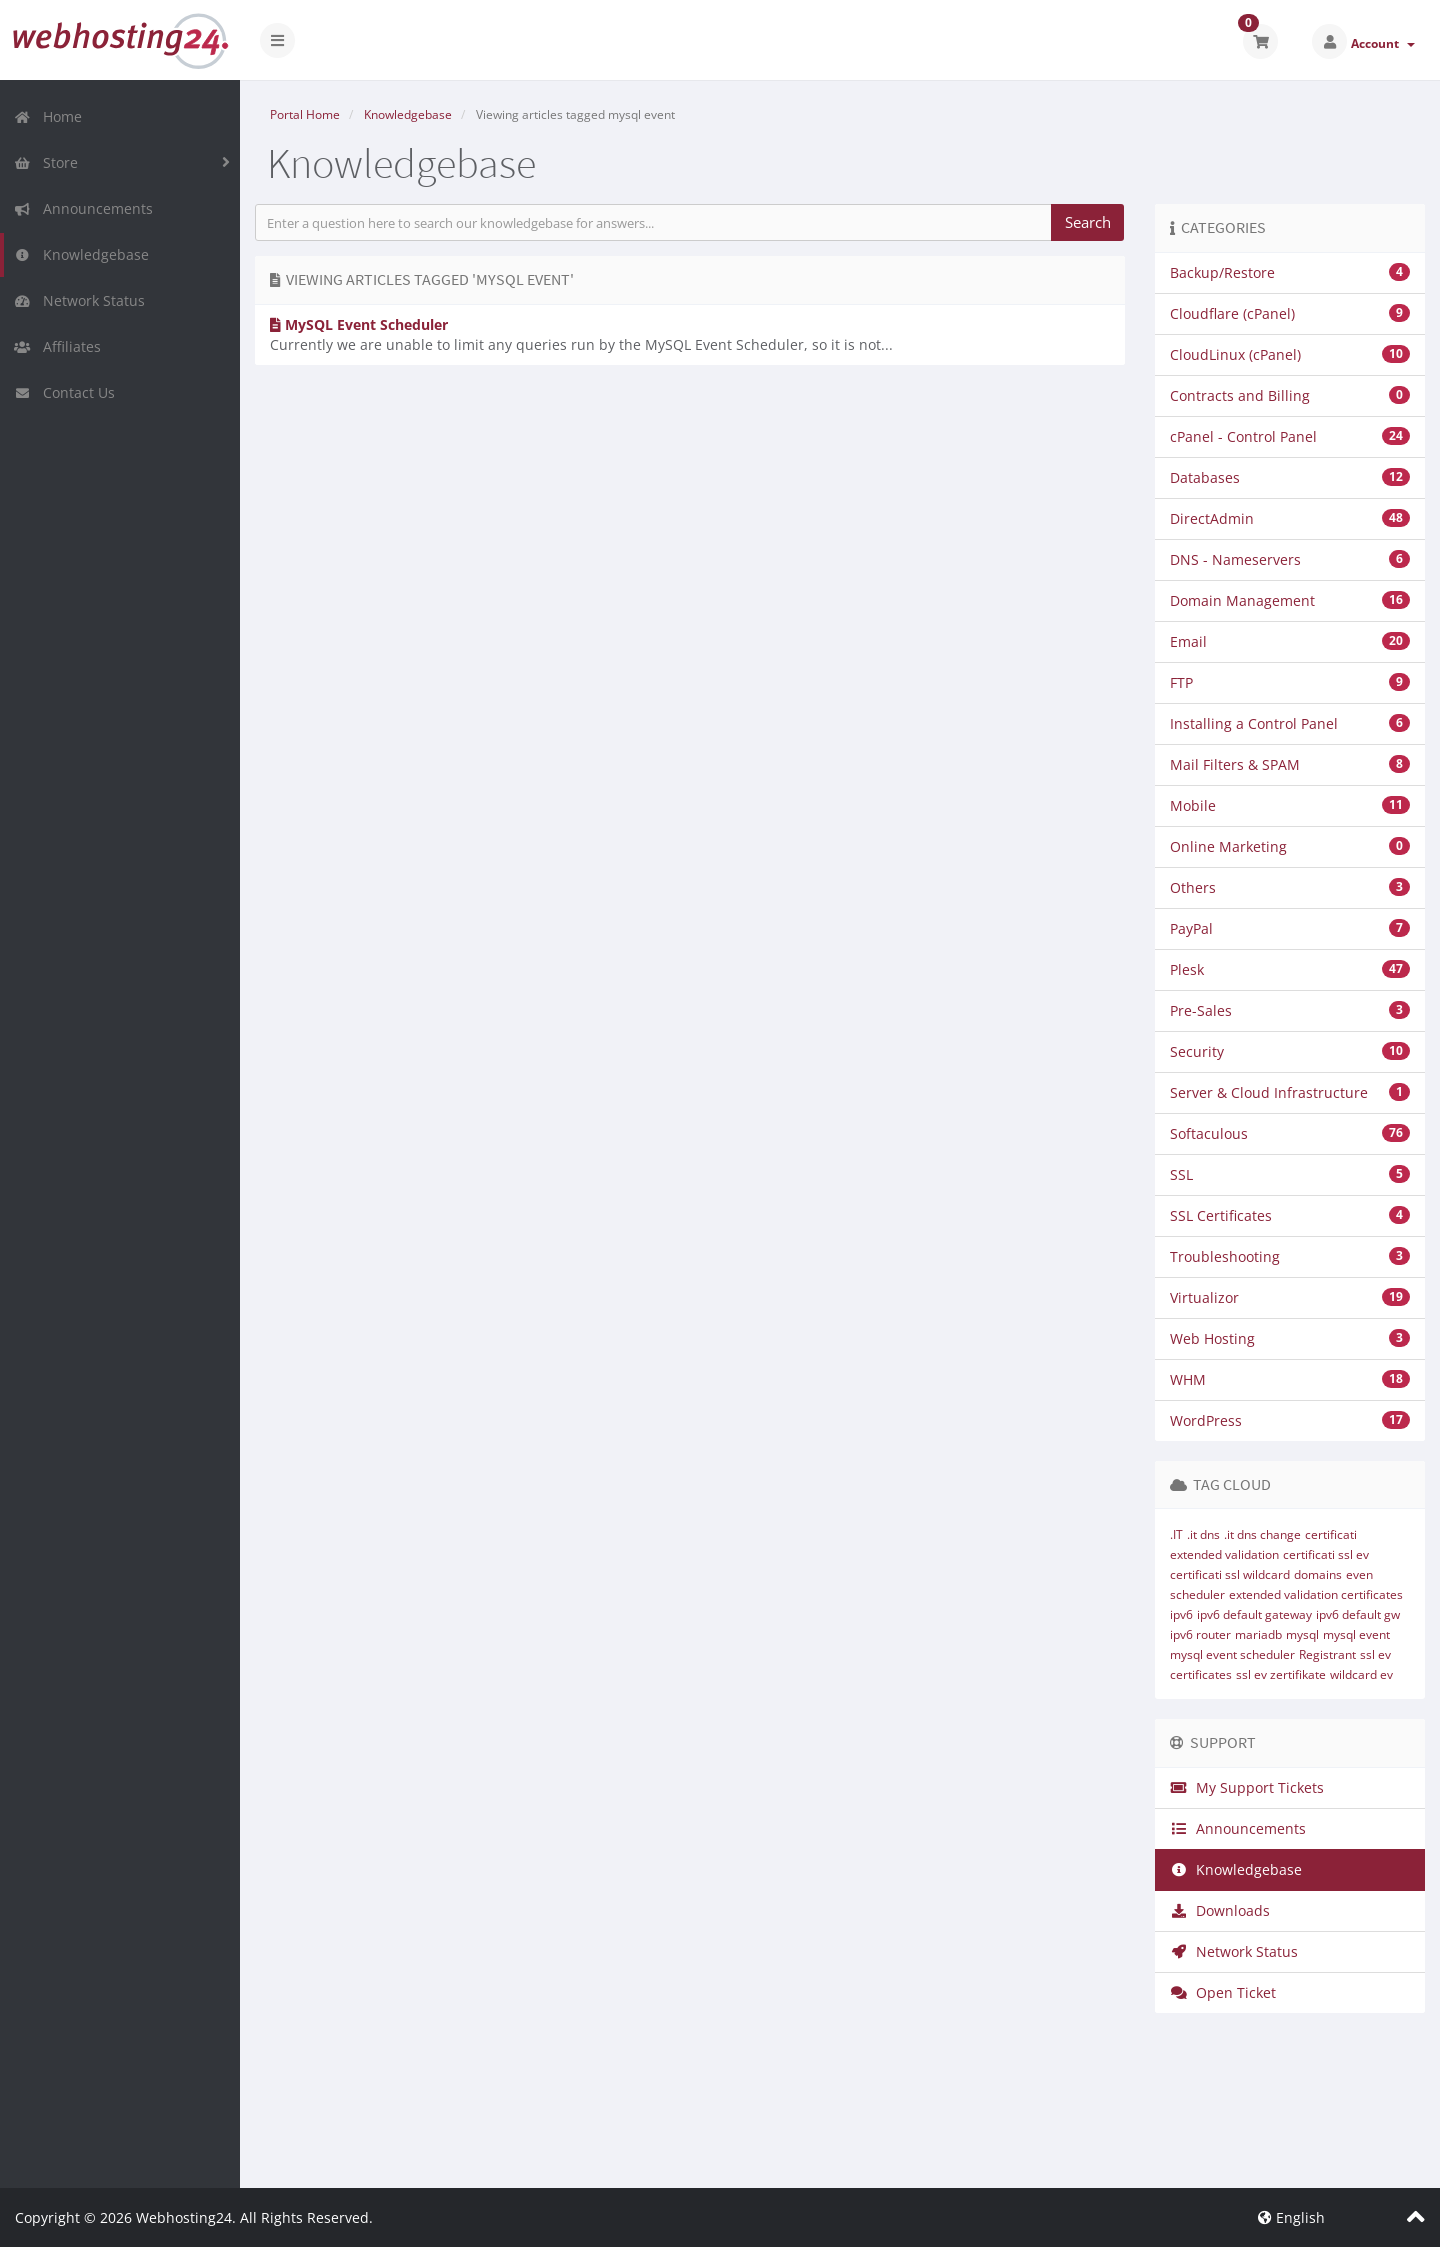 The image size is (1440, 2247). Describe the element at coordinates (1258, 1634) in the screenshot. I see `mariadb` at that location.